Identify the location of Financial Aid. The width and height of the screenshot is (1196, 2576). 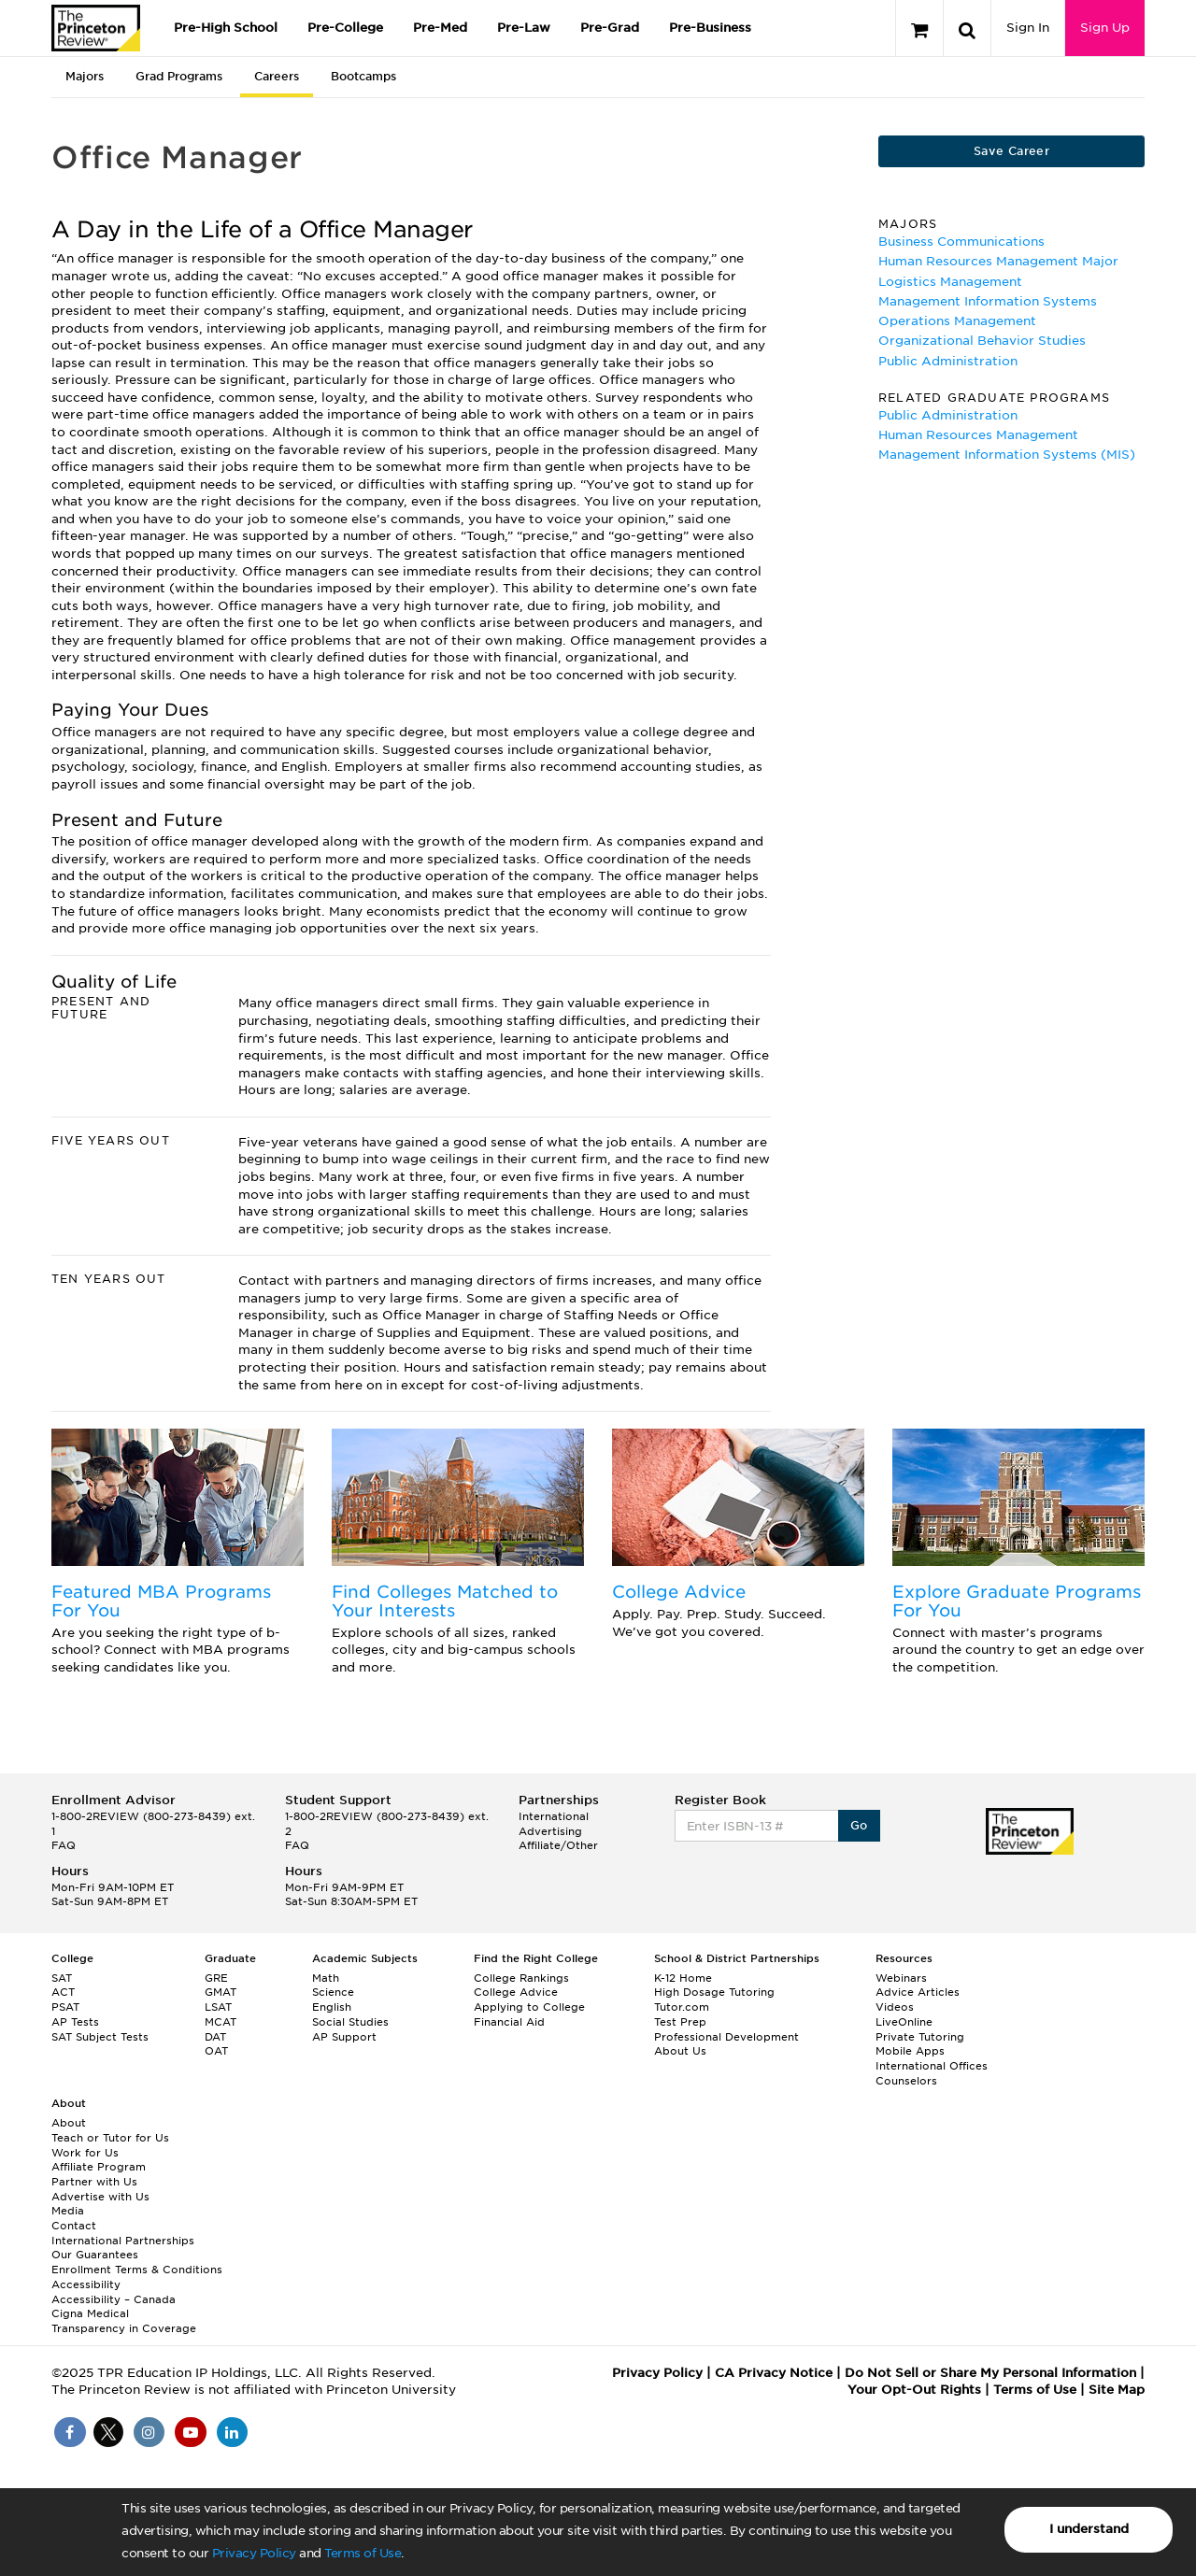
(509, 2021).